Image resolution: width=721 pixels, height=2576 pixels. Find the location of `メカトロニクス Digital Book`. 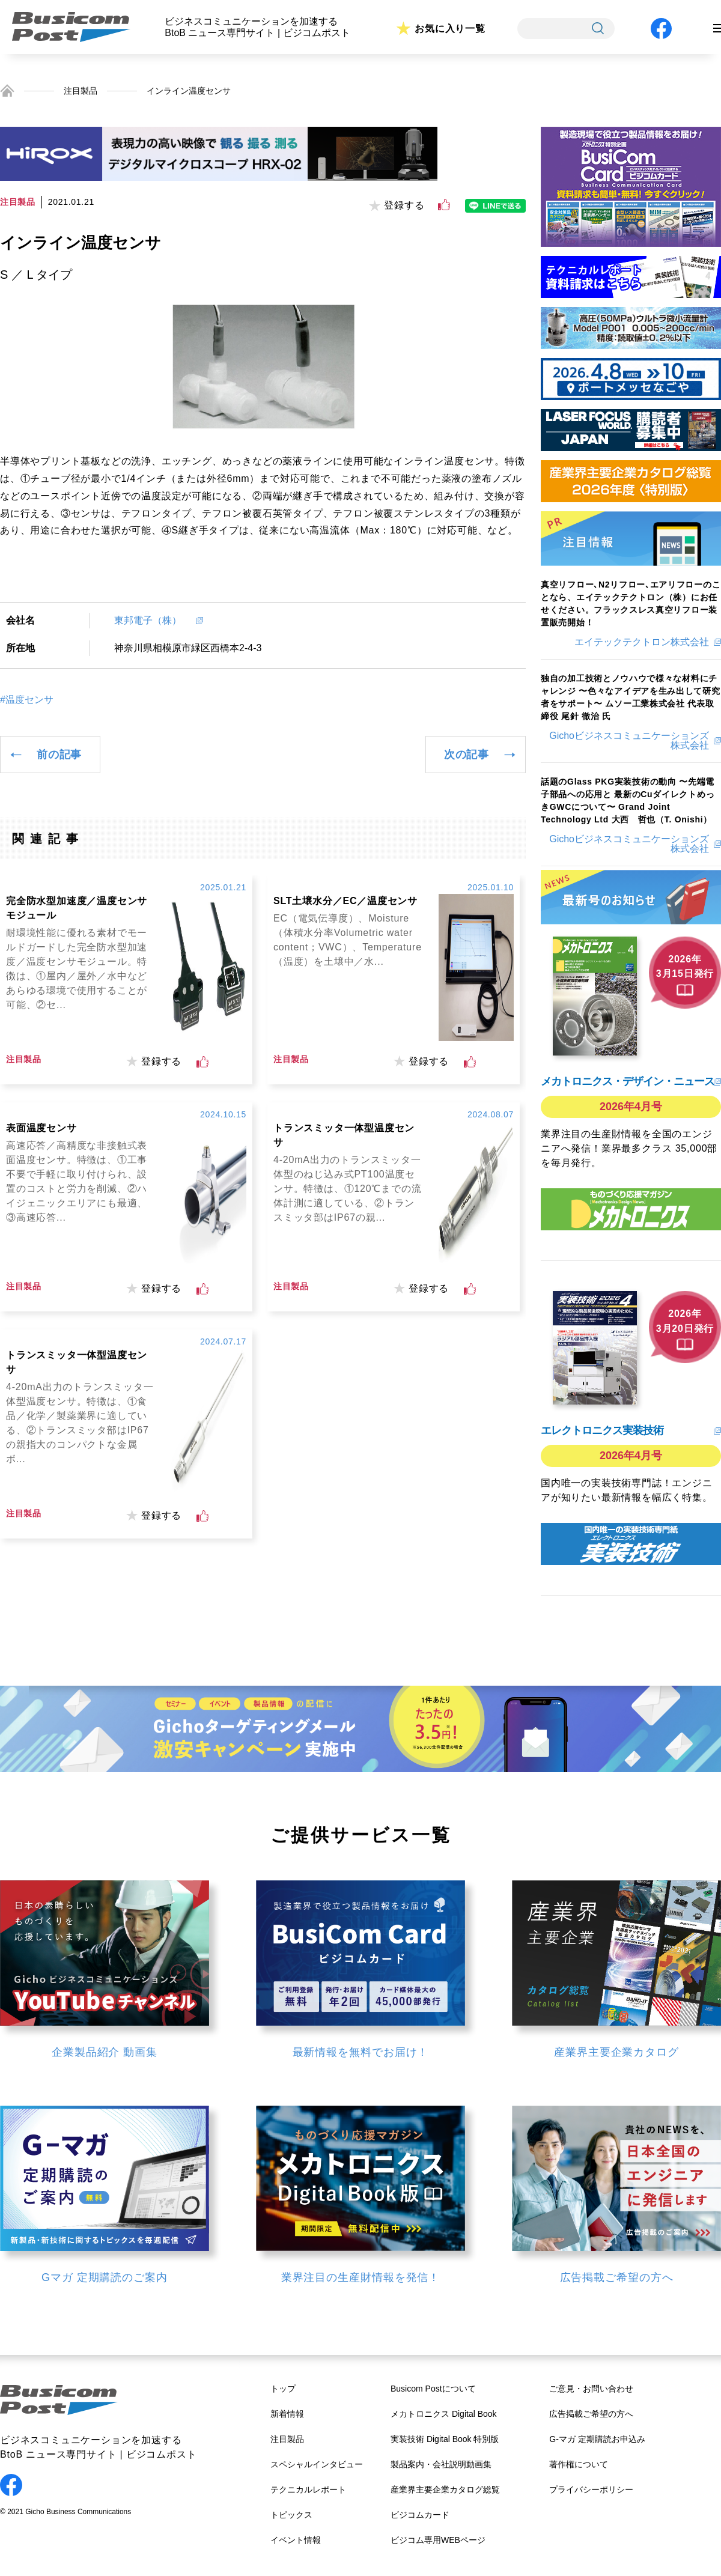

メカトロニクス Digital Book is located at coordinates (444, 2414).